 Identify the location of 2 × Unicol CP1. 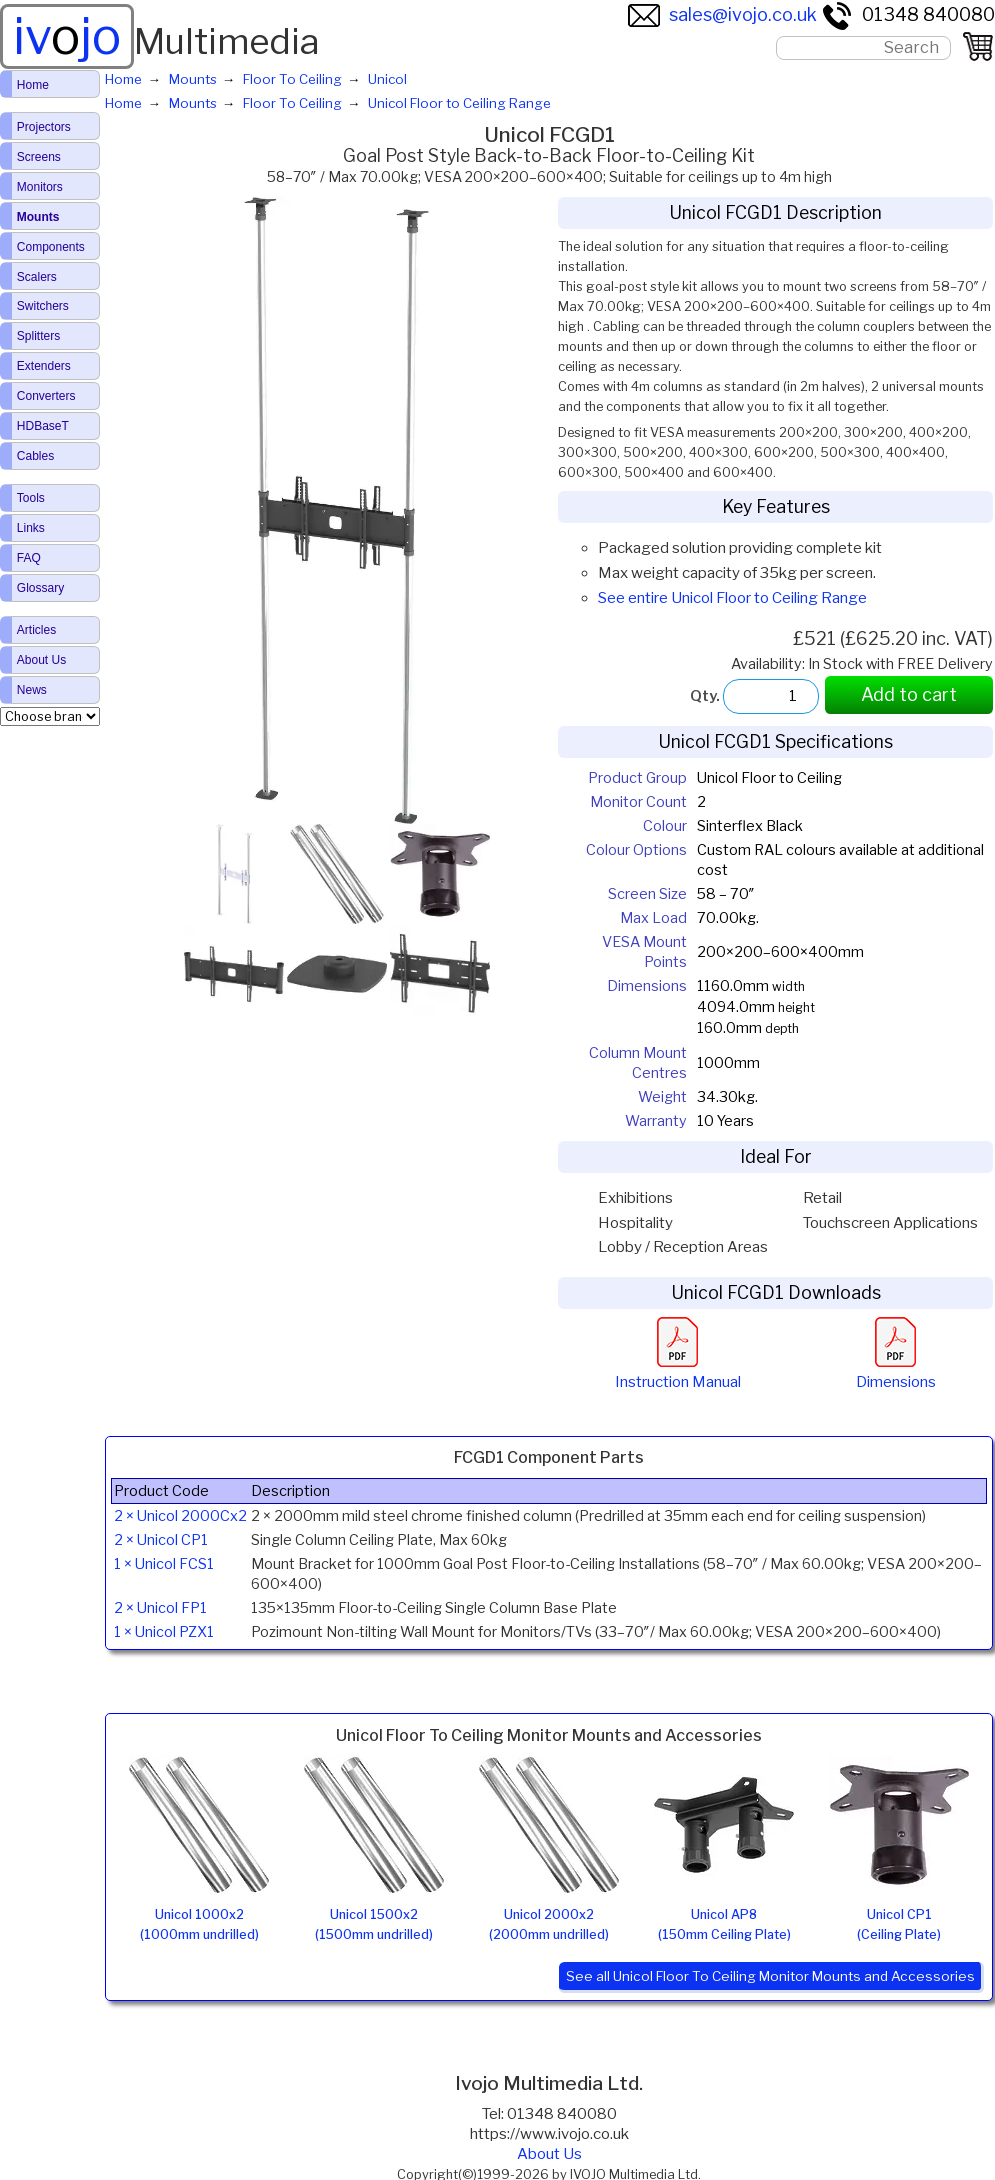
(161, 1540).